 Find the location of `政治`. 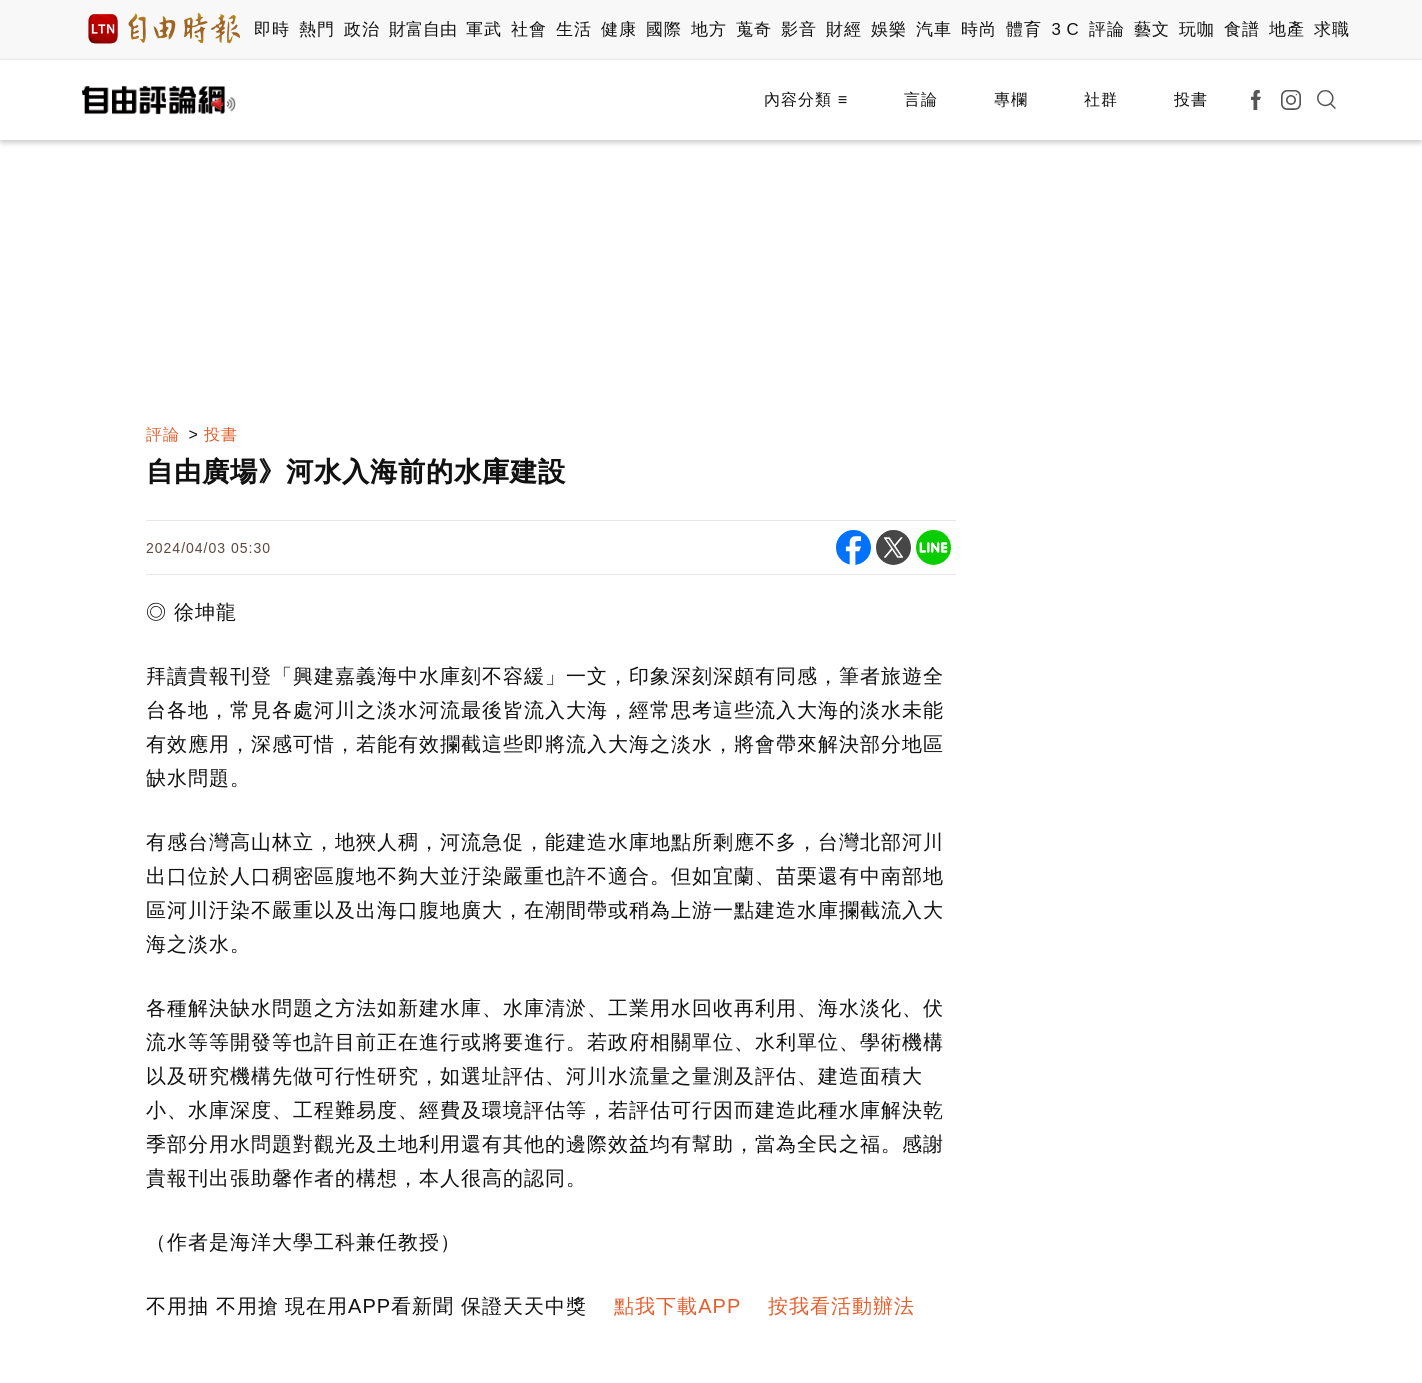

政治 is located at coordinates (361, 29).